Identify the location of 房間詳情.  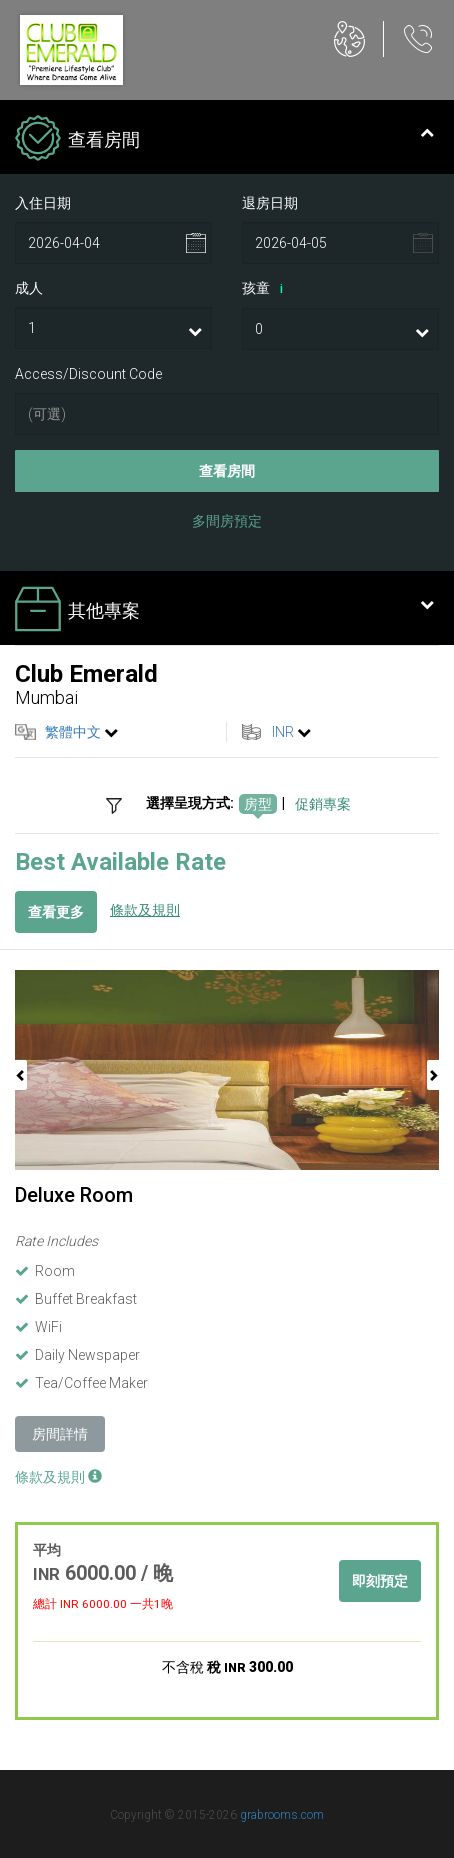
(60, 1434).